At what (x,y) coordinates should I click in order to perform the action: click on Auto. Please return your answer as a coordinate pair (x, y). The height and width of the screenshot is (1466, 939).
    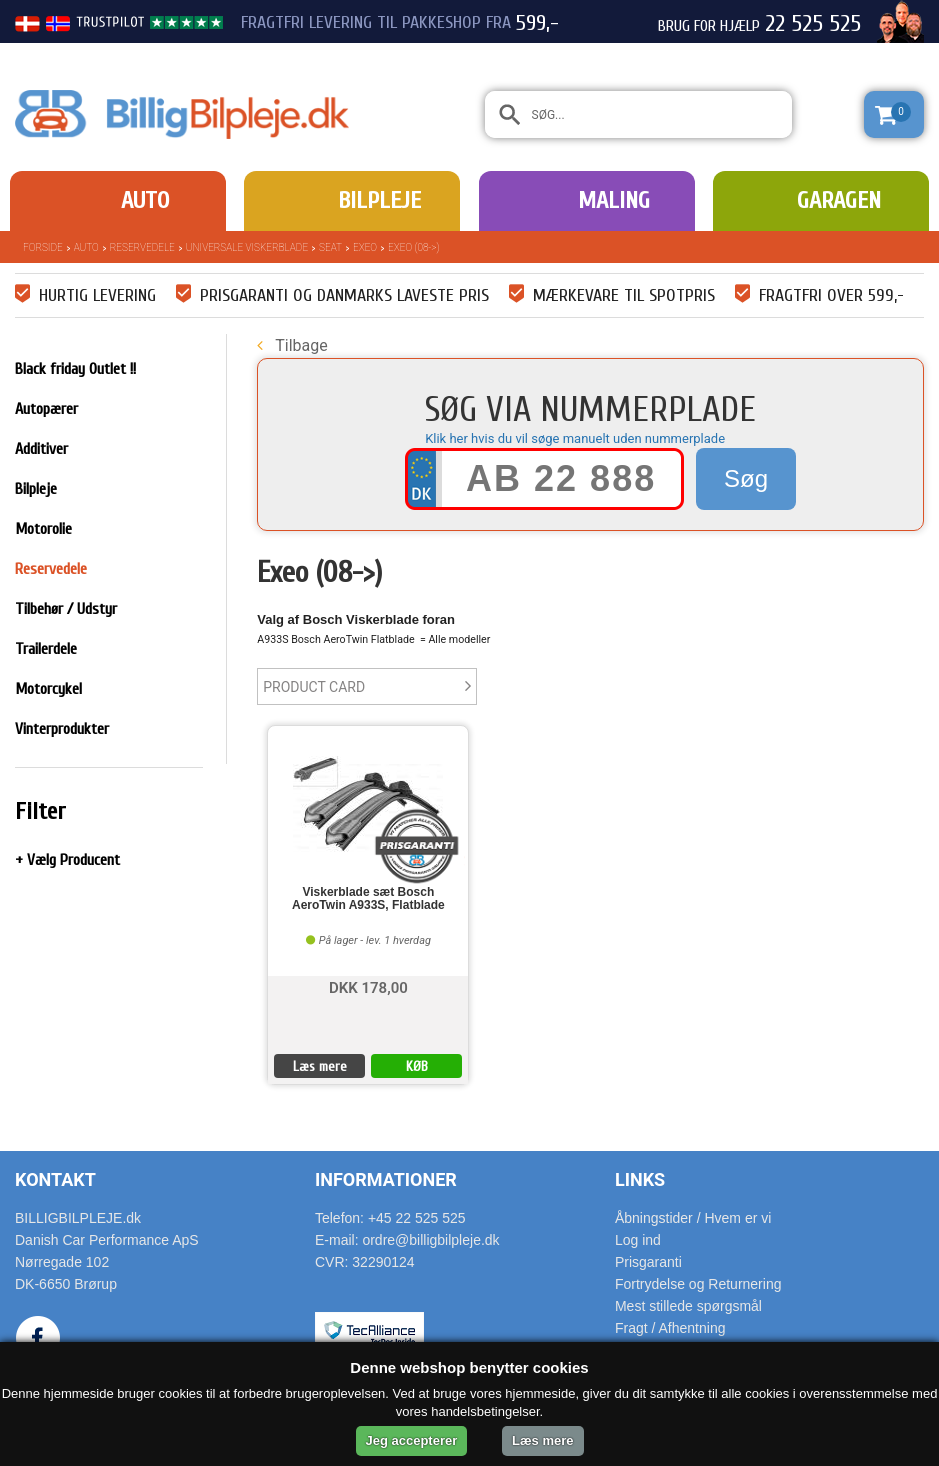
    Looking at the image, I should click on (145, 200).